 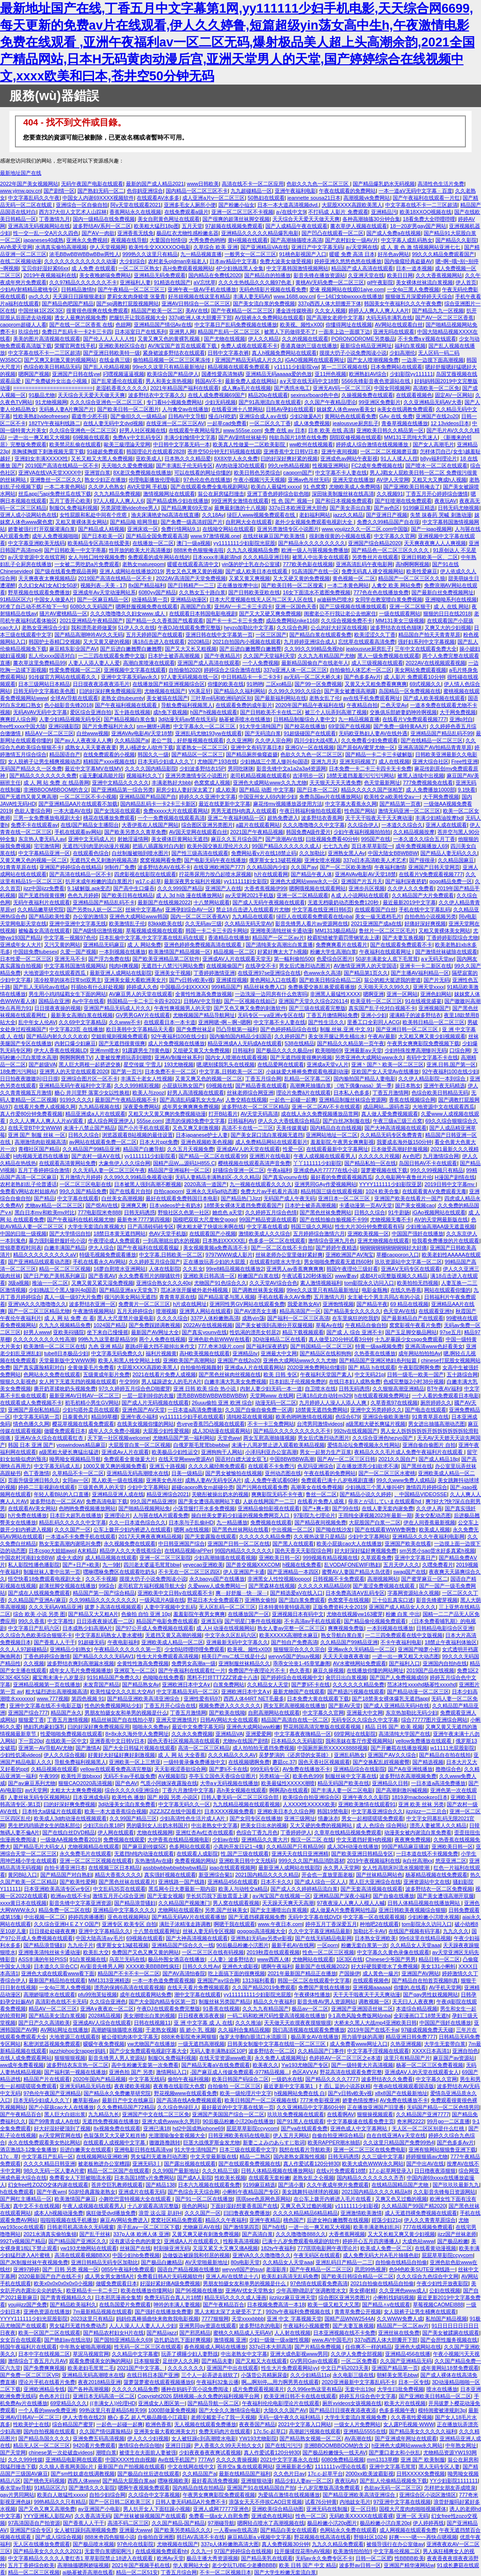 What do you see at coordinates (411, 437) in the screenshot?
I see `MM131王思纯大乳迷人` at bounding box center [411, 437].